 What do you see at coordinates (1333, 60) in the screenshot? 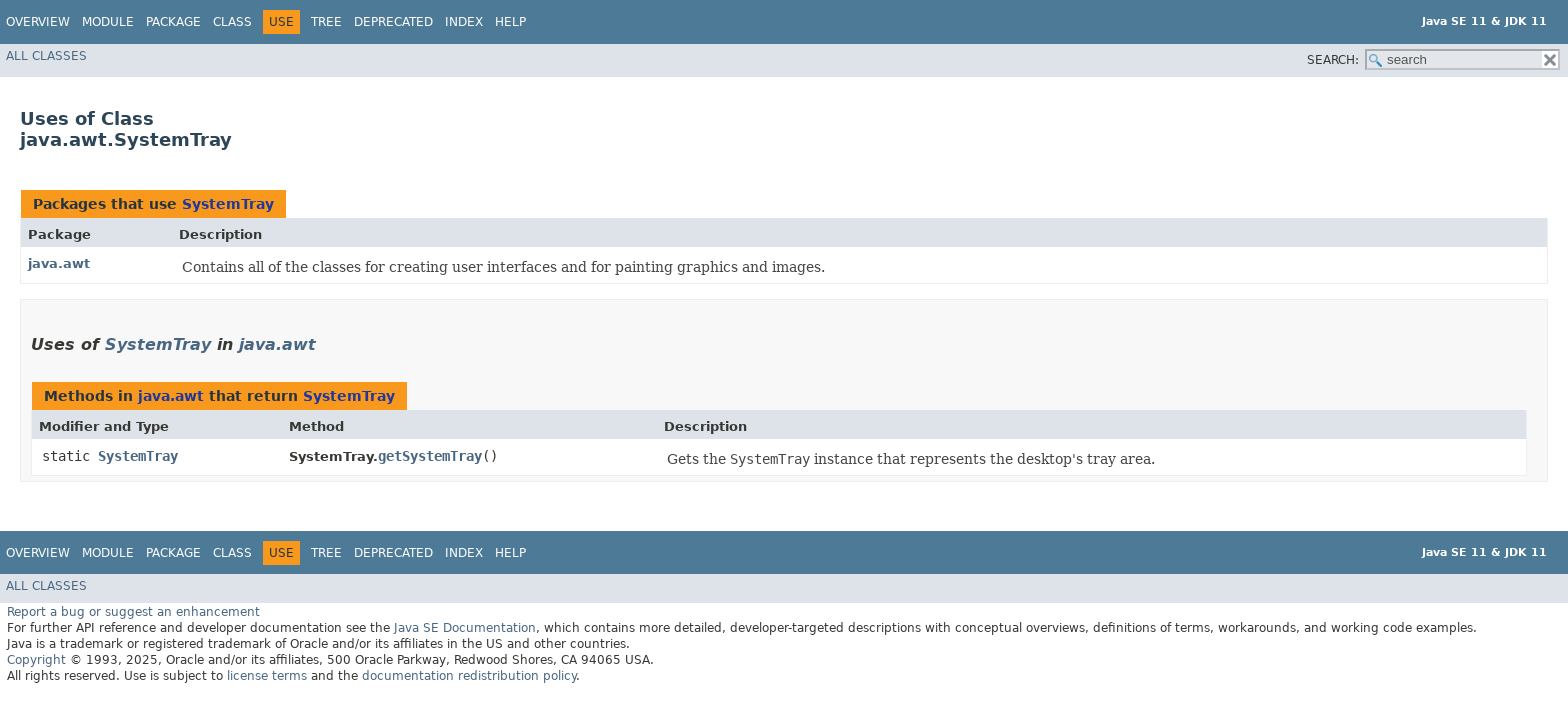
I see `SEARCH:` at bounding box center [1333, 60].